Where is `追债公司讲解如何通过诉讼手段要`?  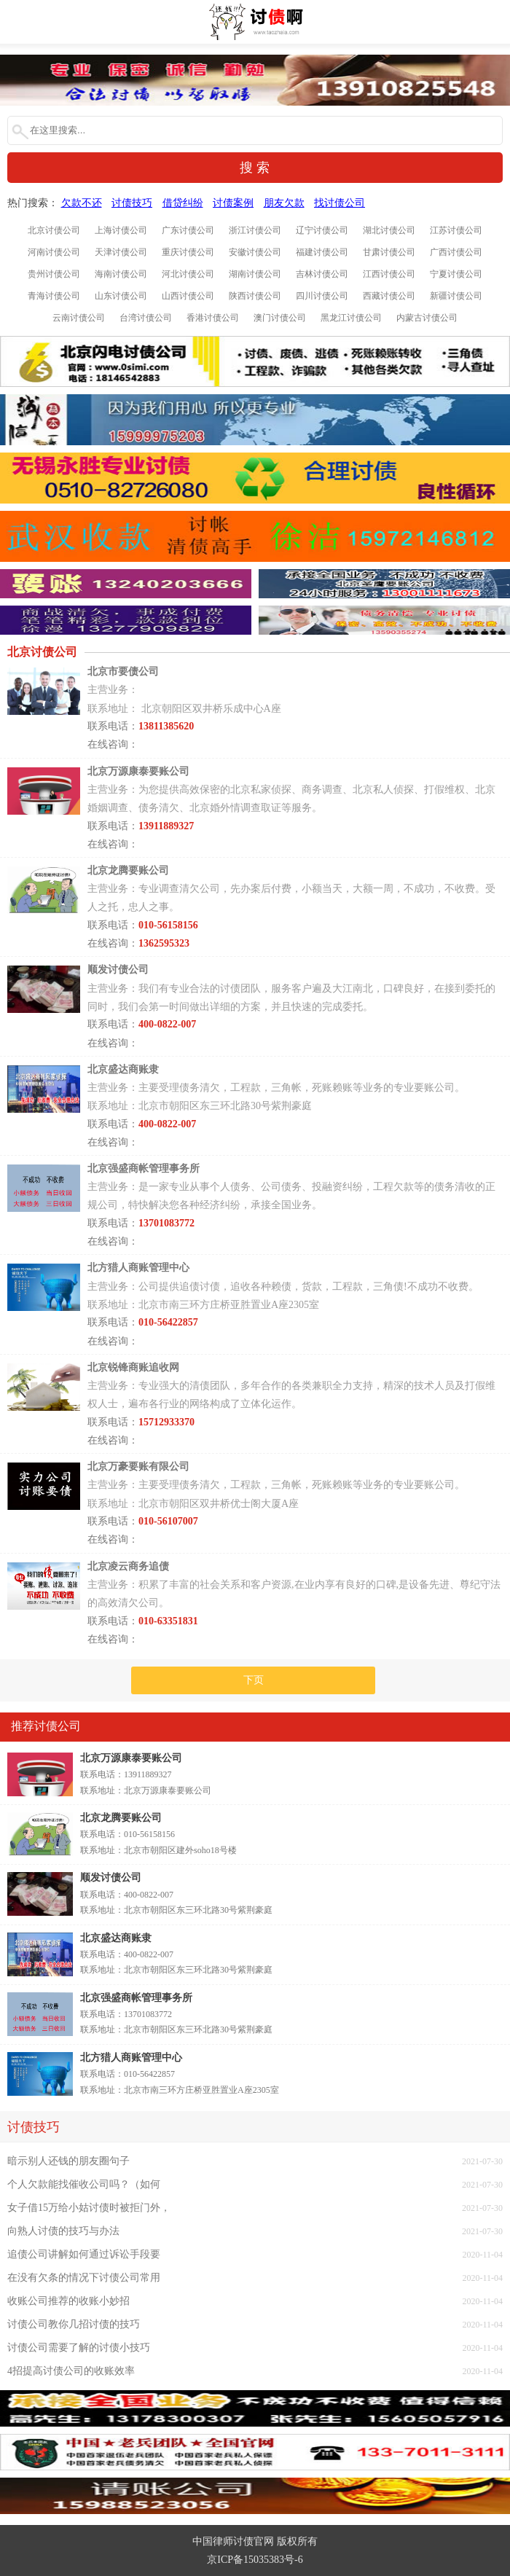
追债公司讲解如何通过诉讼手段要 is located at coordinates (83, 2254).